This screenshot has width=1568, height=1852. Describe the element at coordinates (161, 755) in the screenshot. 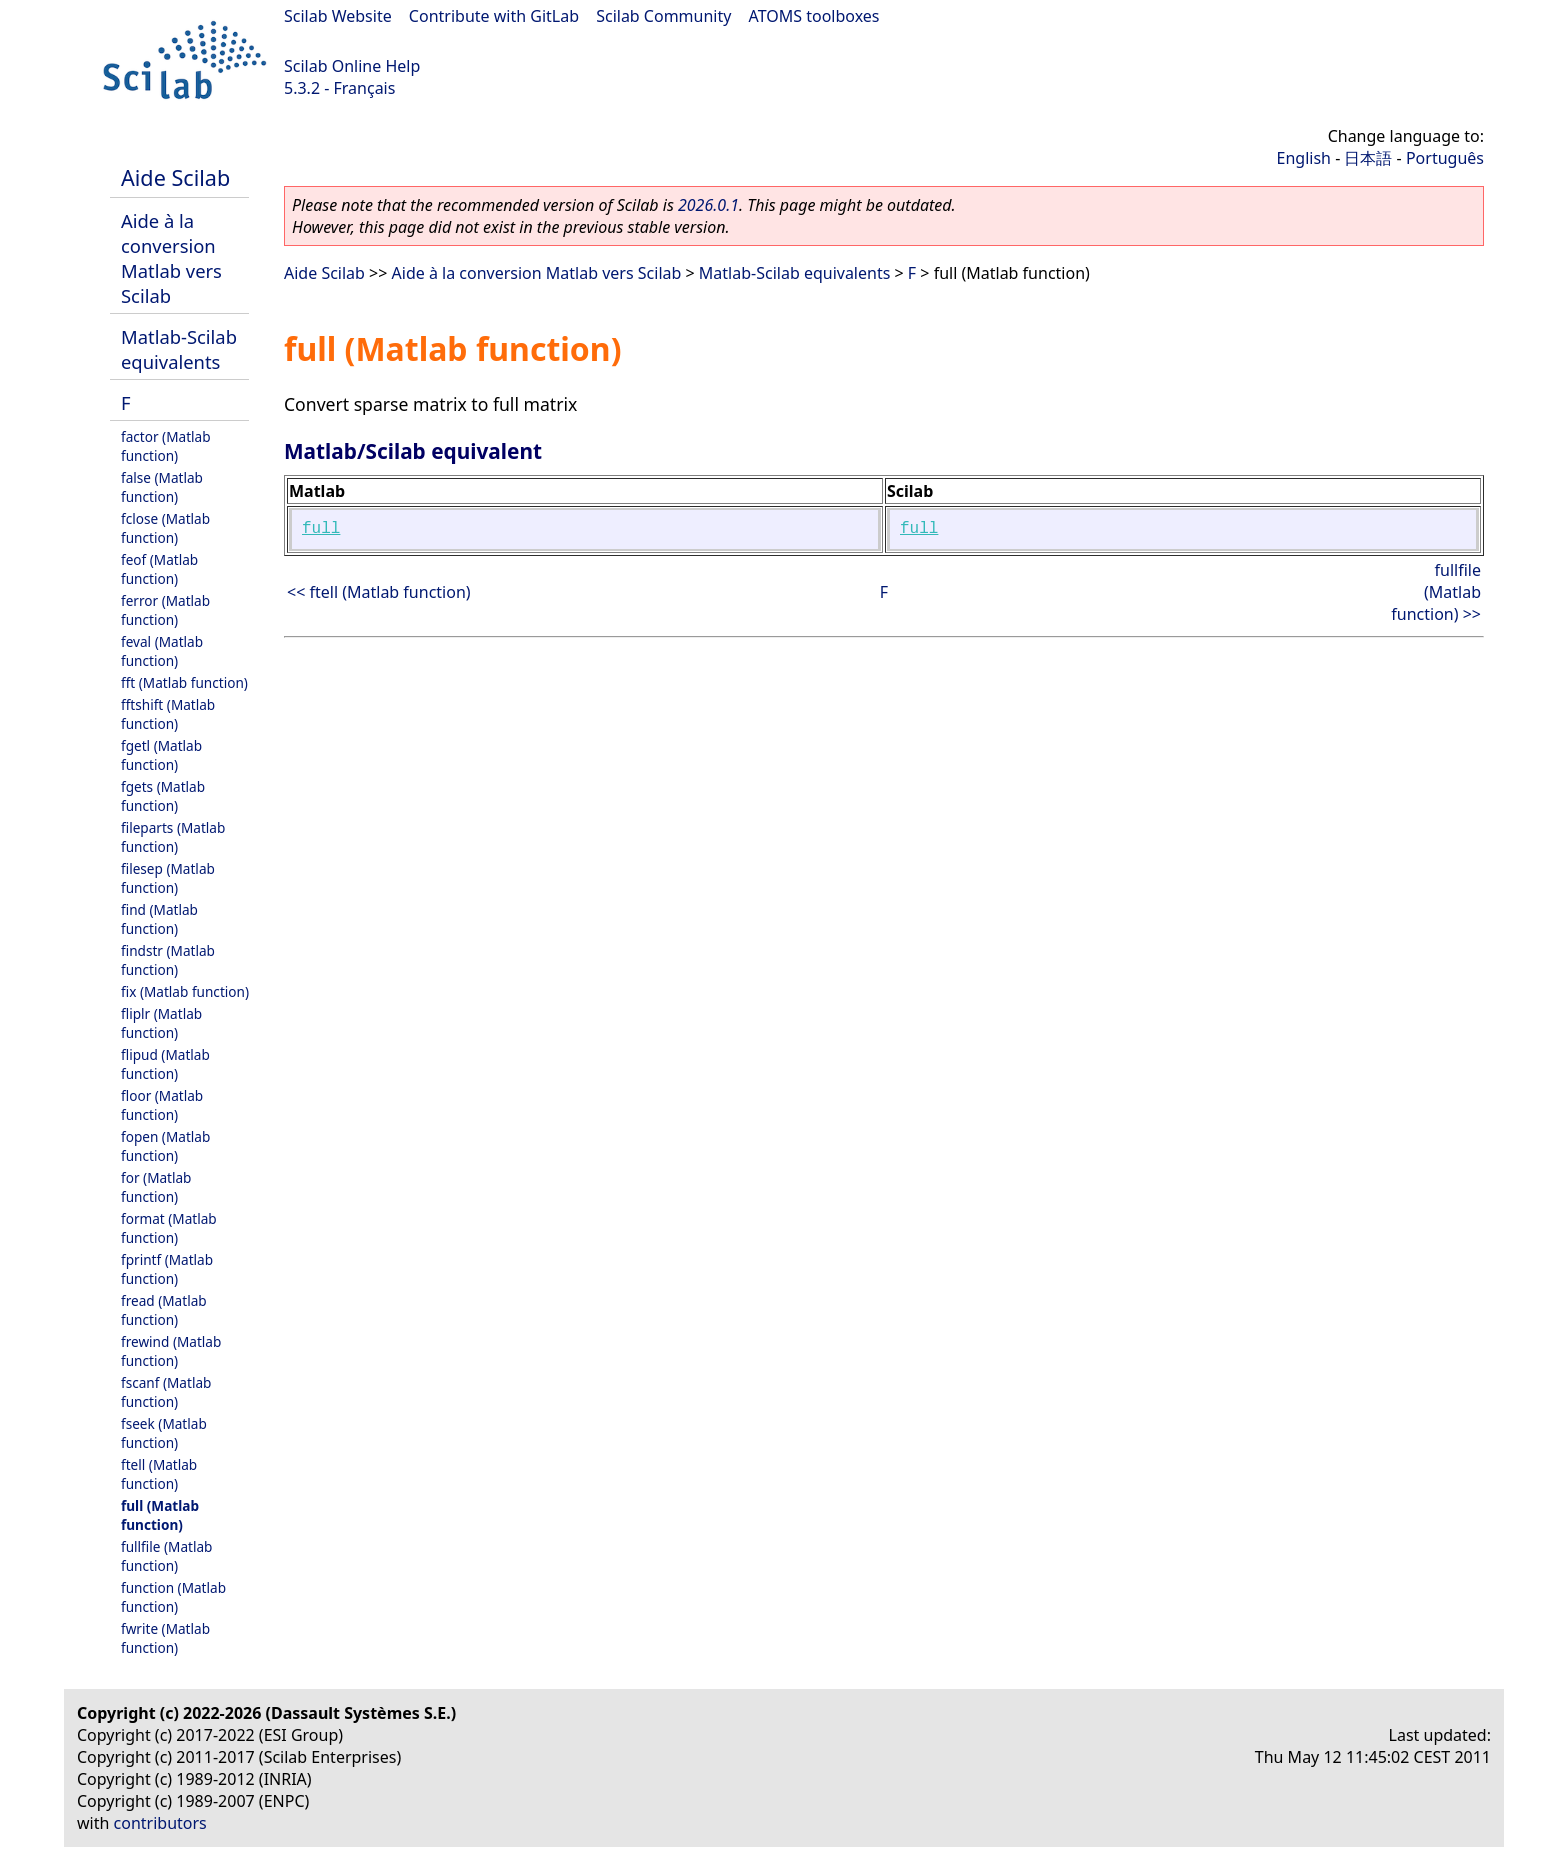

I see `fgetl (Matlab function)` at that location.